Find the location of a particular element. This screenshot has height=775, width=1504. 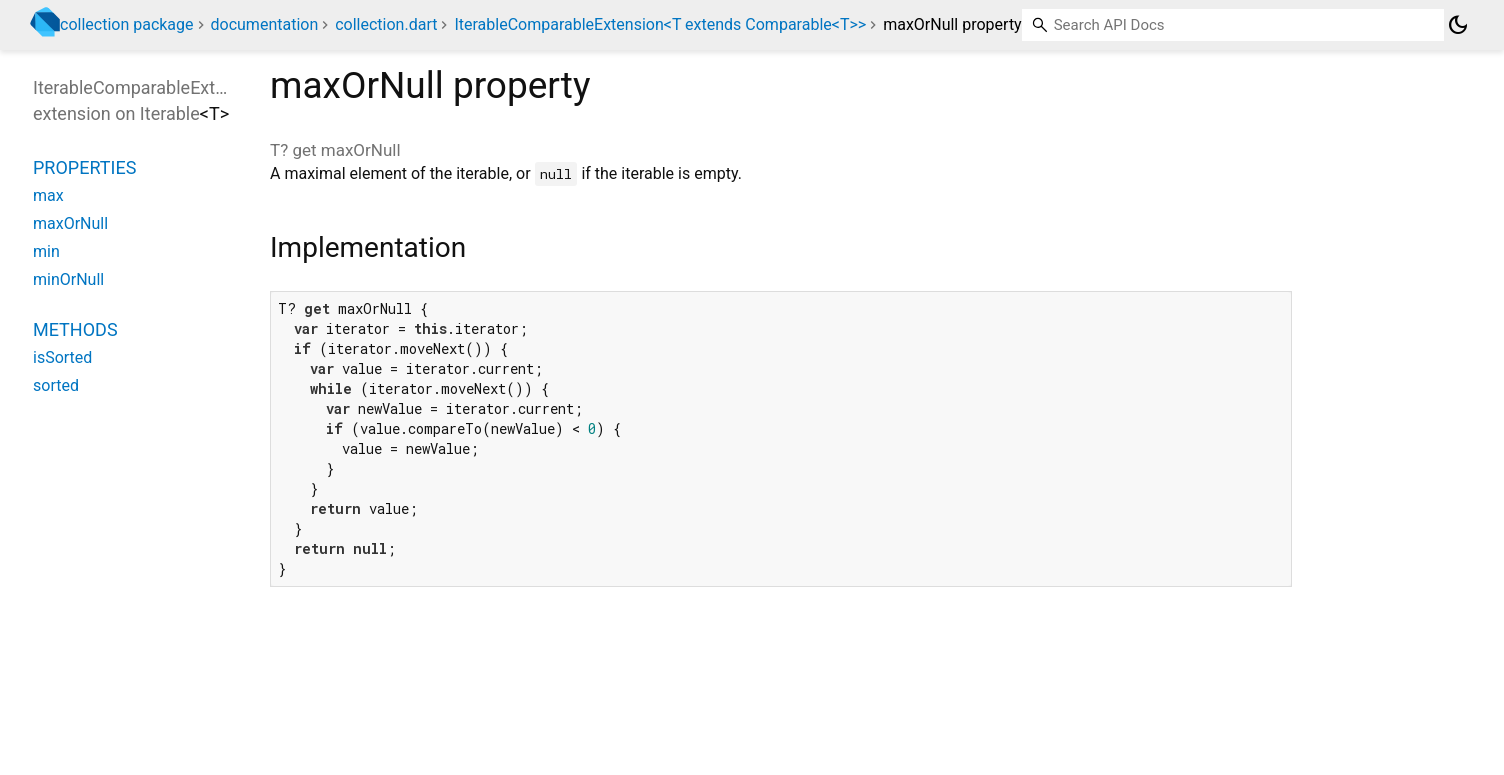

minOrNull is located at coordinates (68, 279).